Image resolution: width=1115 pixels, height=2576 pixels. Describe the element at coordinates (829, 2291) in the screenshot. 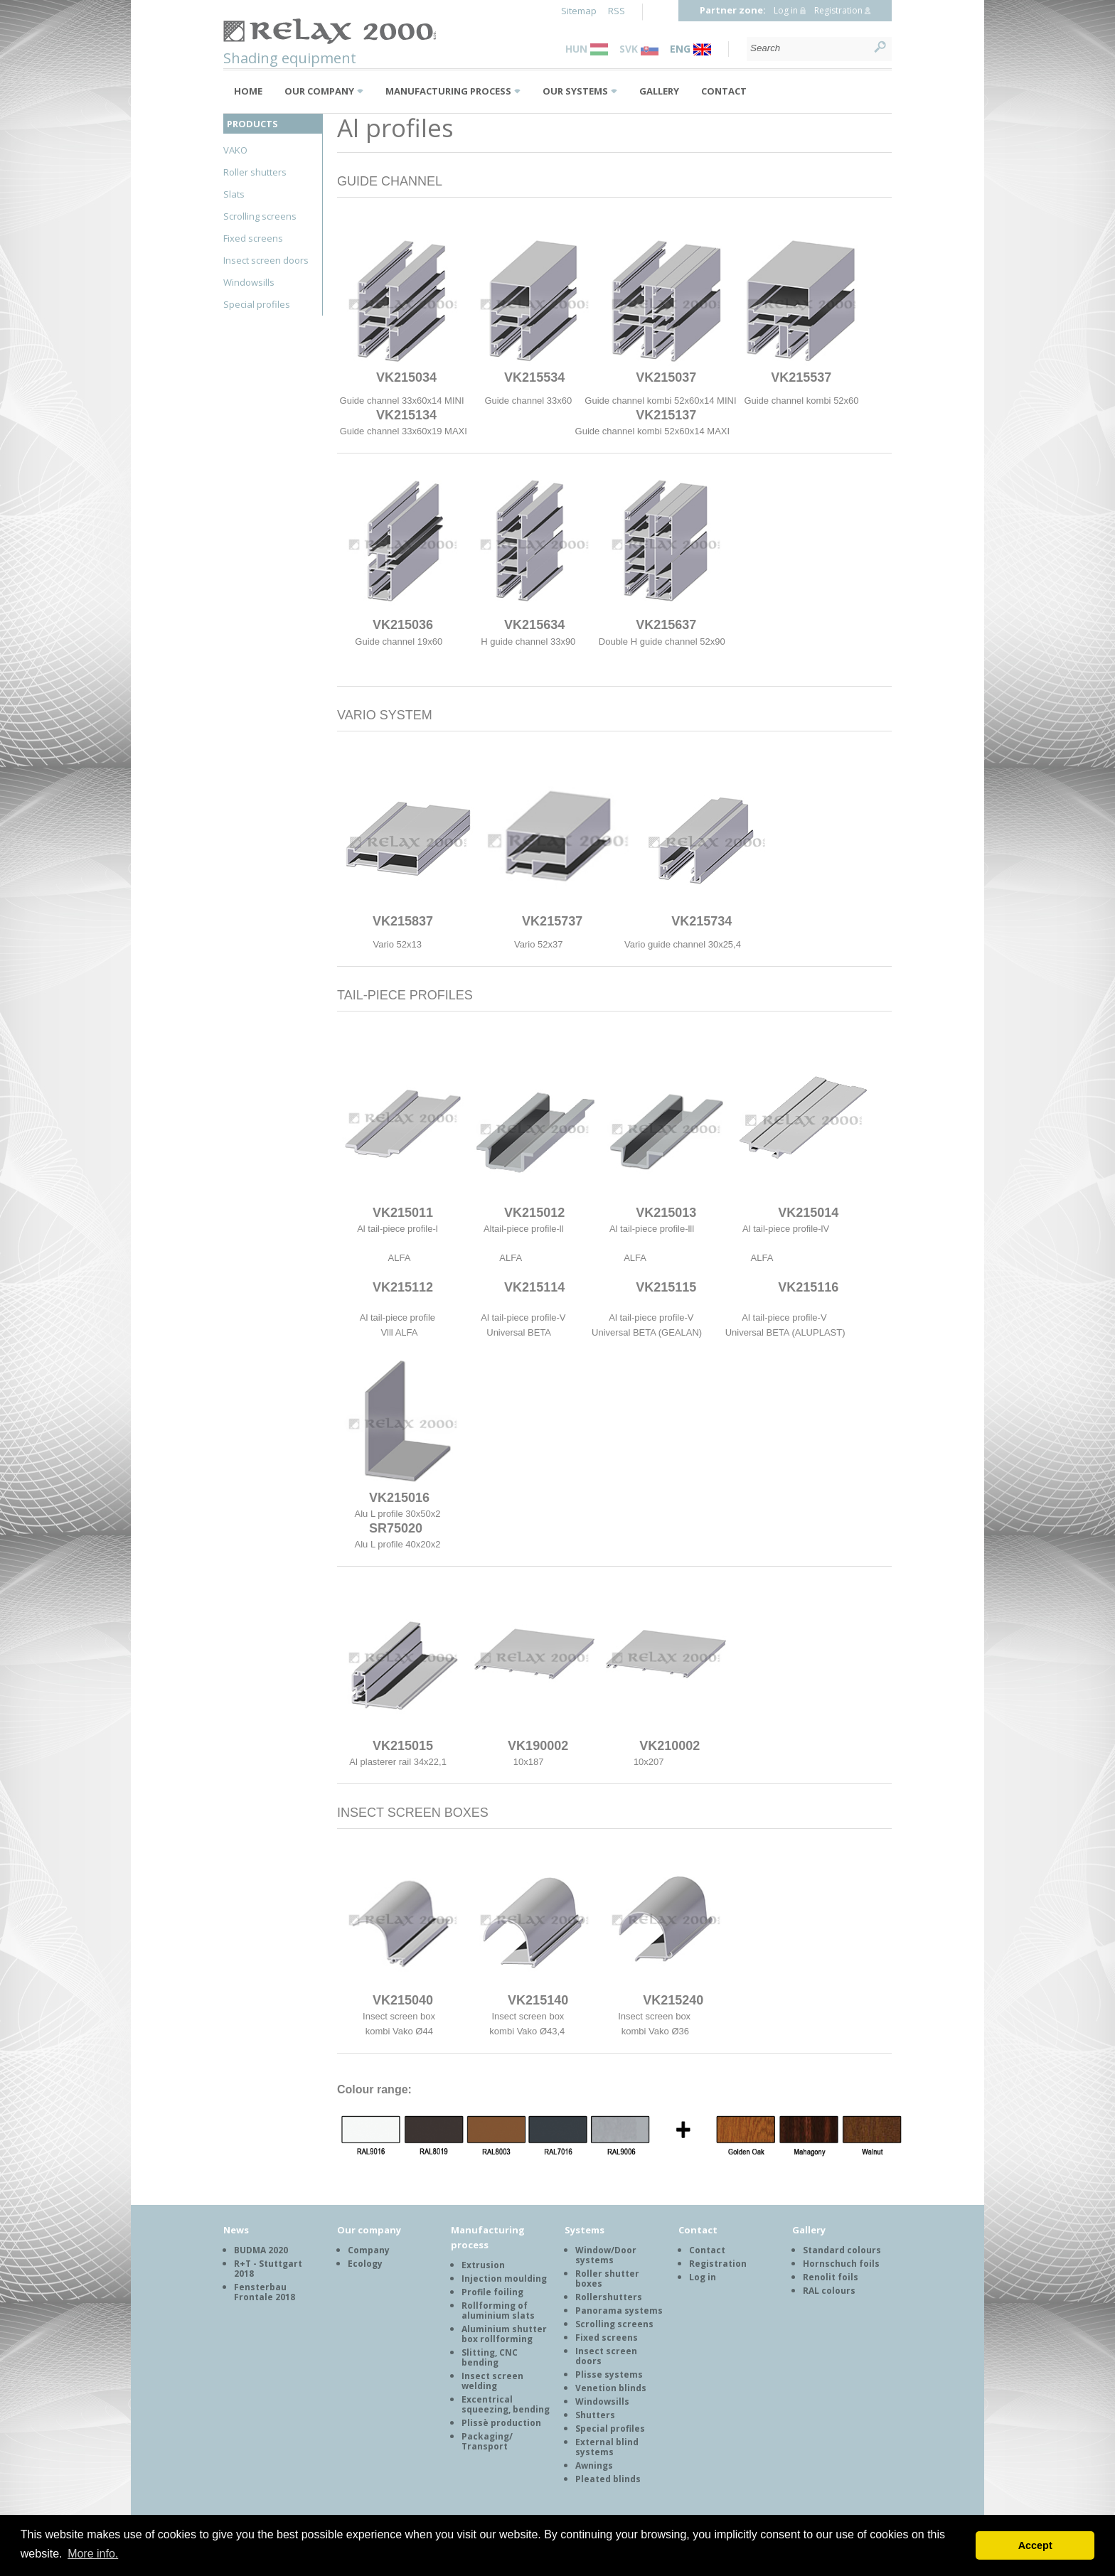

I see `RAL colours` at that location.